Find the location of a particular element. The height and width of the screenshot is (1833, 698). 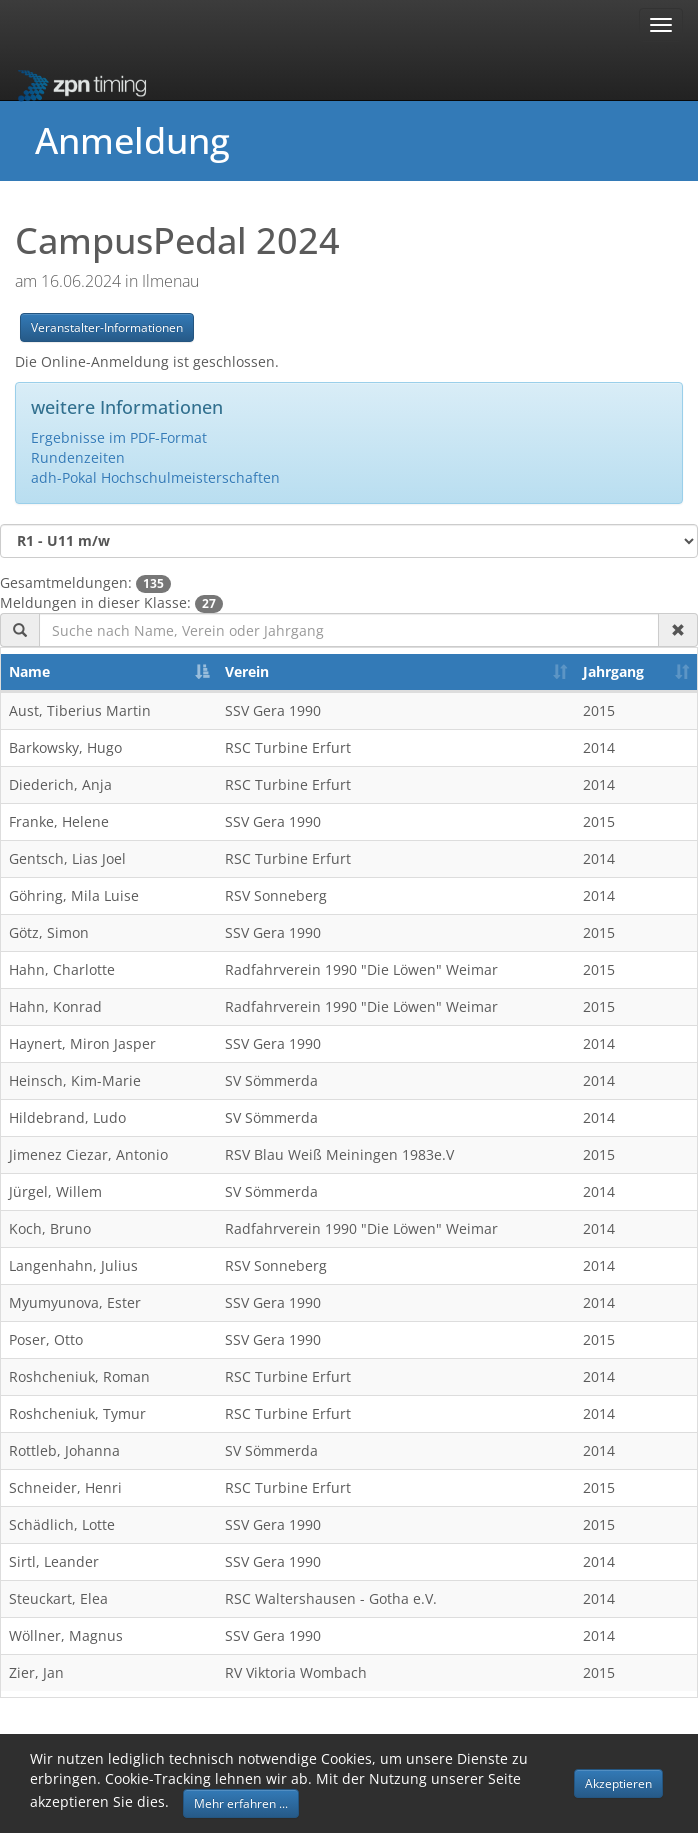

Veranstalter-Informationen [button] is located at coordinates (107, 327).